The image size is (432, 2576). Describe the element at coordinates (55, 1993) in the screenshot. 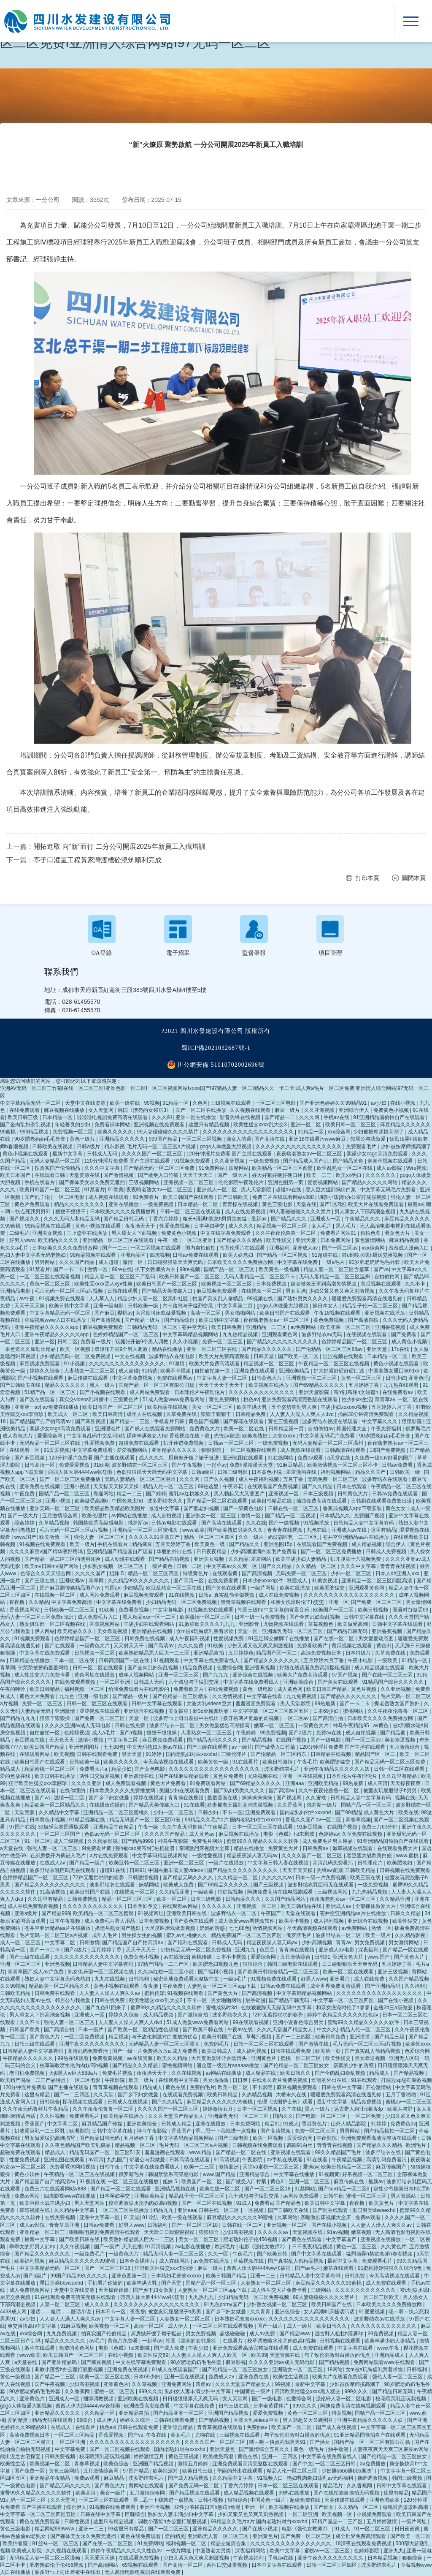

I see `日韩免费在线观看` at that location.